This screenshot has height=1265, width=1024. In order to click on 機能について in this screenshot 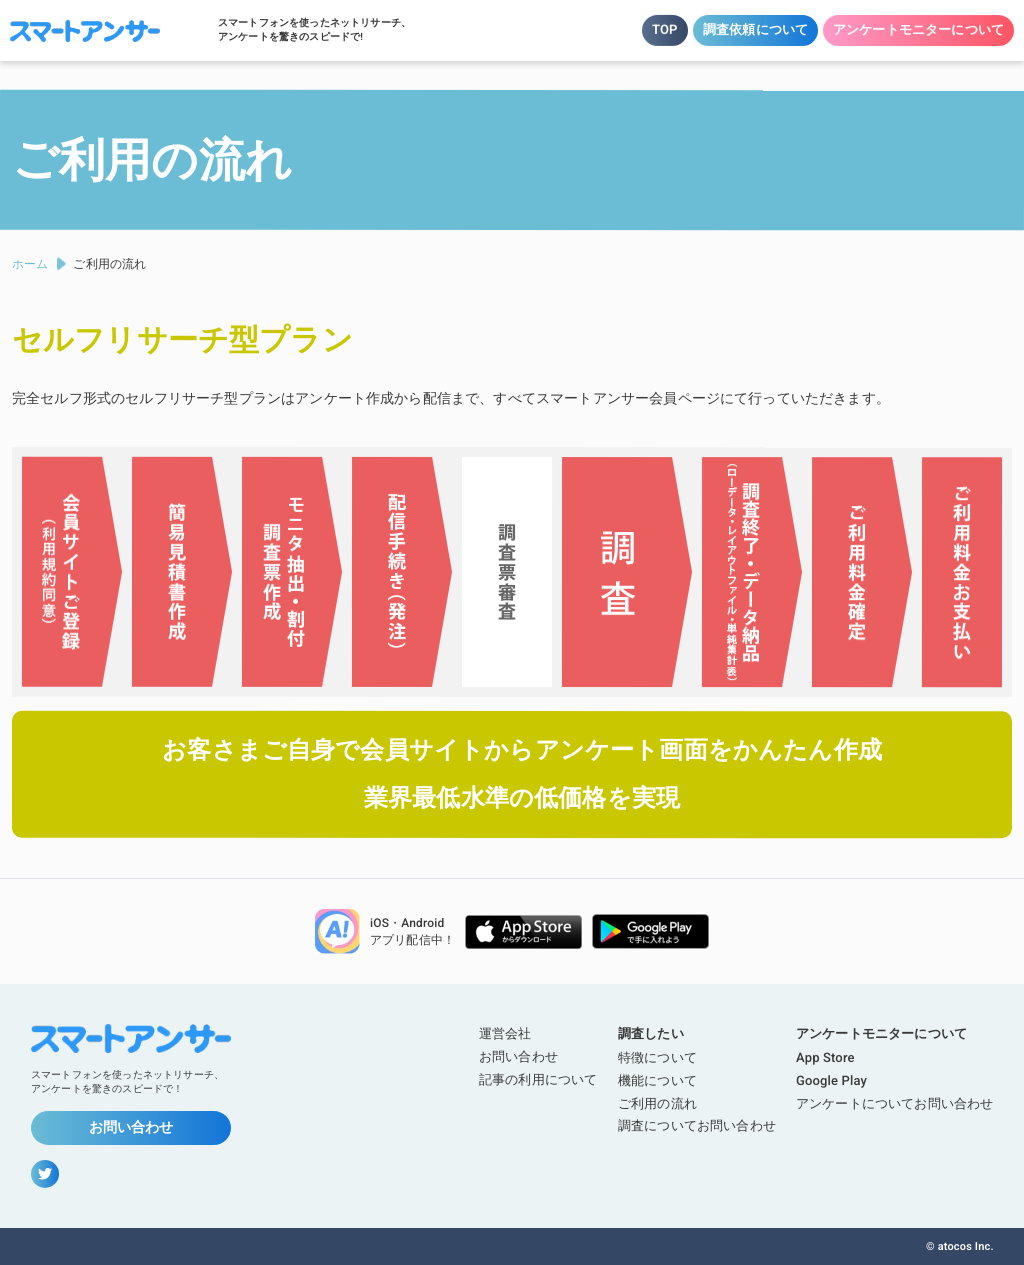, I will do `click(657, 1080)`.